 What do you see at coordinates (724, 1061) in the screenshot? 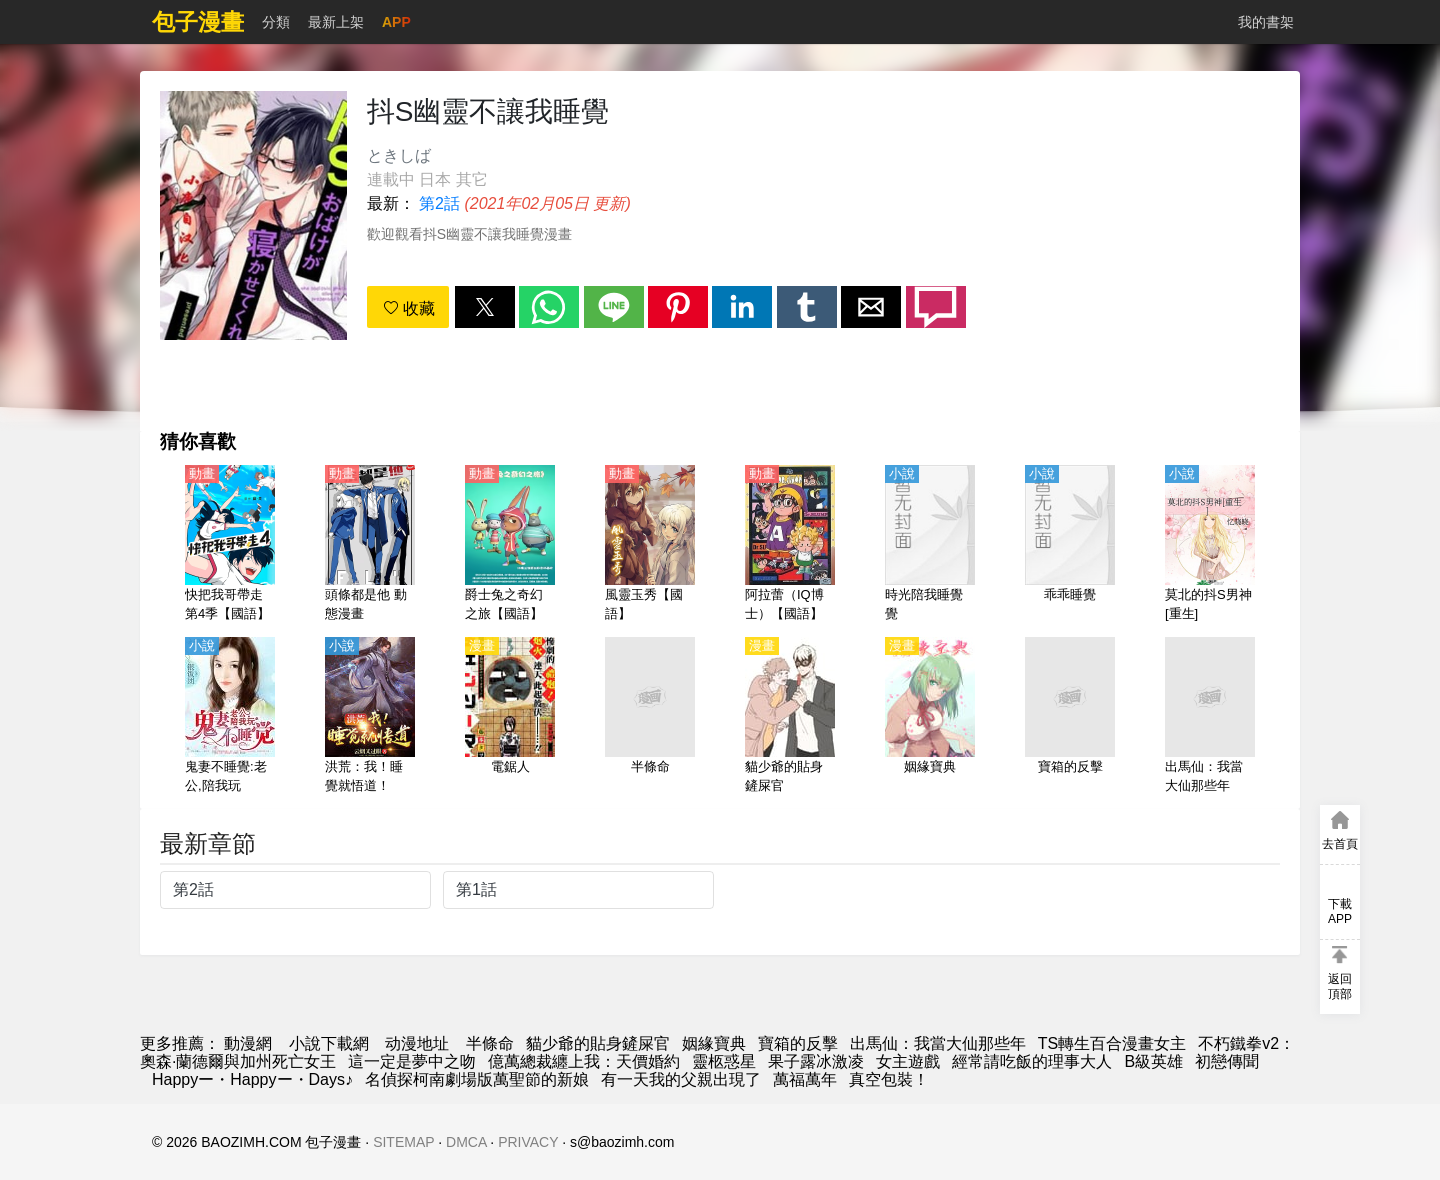
I see `靈柩惑星` at bounding box center [724, 1061].